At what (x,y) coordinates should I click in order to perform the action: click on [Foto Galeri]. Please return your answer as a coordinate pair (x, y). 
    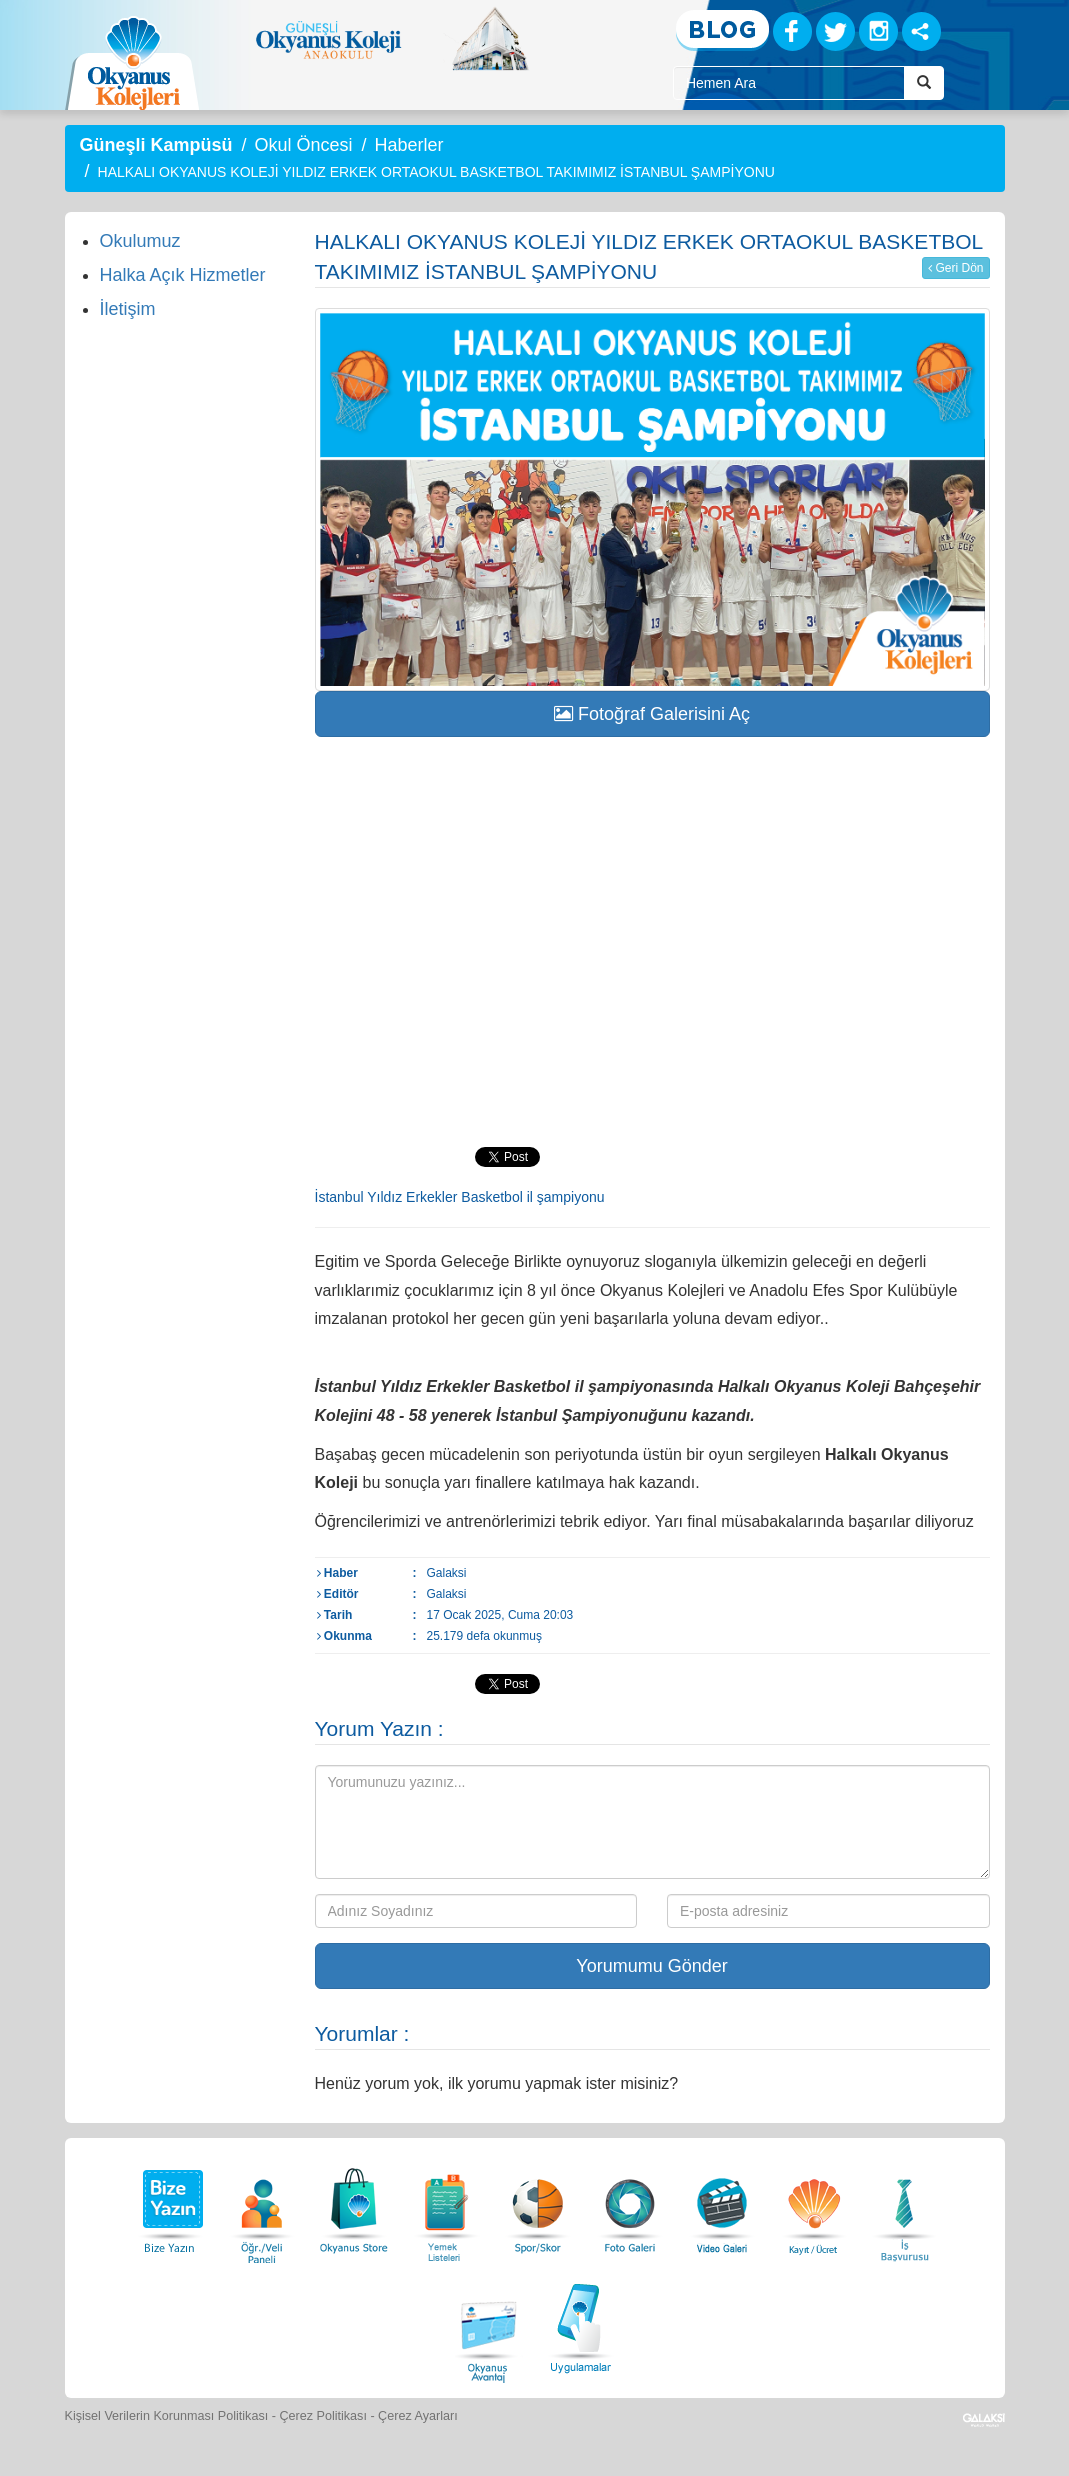
    Looking at the image, I should click on (630, 2205).